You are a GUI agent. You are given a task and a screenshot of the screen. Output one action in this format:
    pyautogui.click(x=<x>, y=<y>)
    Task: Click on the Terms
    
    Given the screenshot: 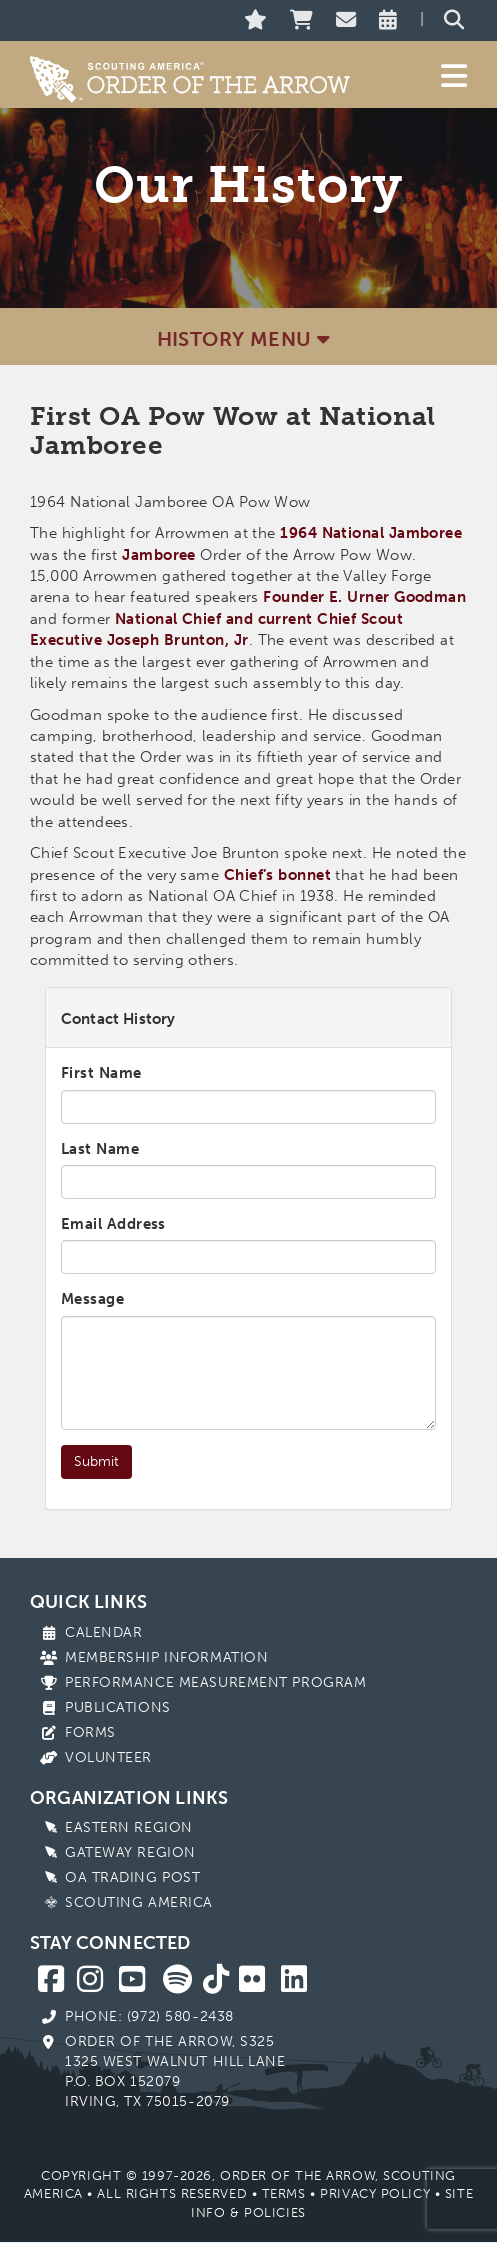 What is the action you would take?
    pyautogui.click(x=284, y=2193)
    